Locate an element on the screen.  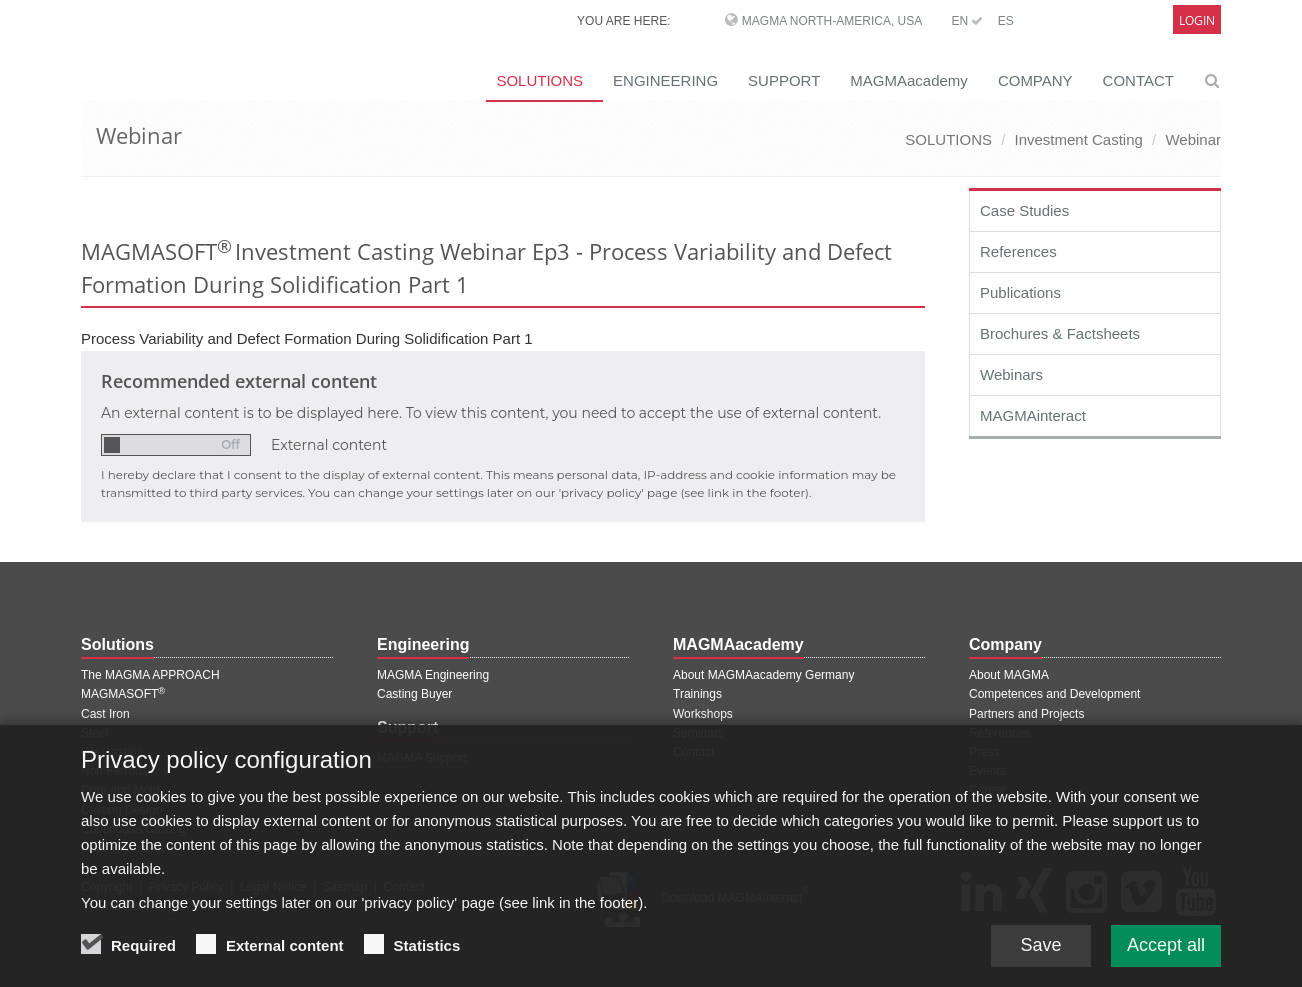
The MAGMA APPROACH is located at coordinates (150, 675).